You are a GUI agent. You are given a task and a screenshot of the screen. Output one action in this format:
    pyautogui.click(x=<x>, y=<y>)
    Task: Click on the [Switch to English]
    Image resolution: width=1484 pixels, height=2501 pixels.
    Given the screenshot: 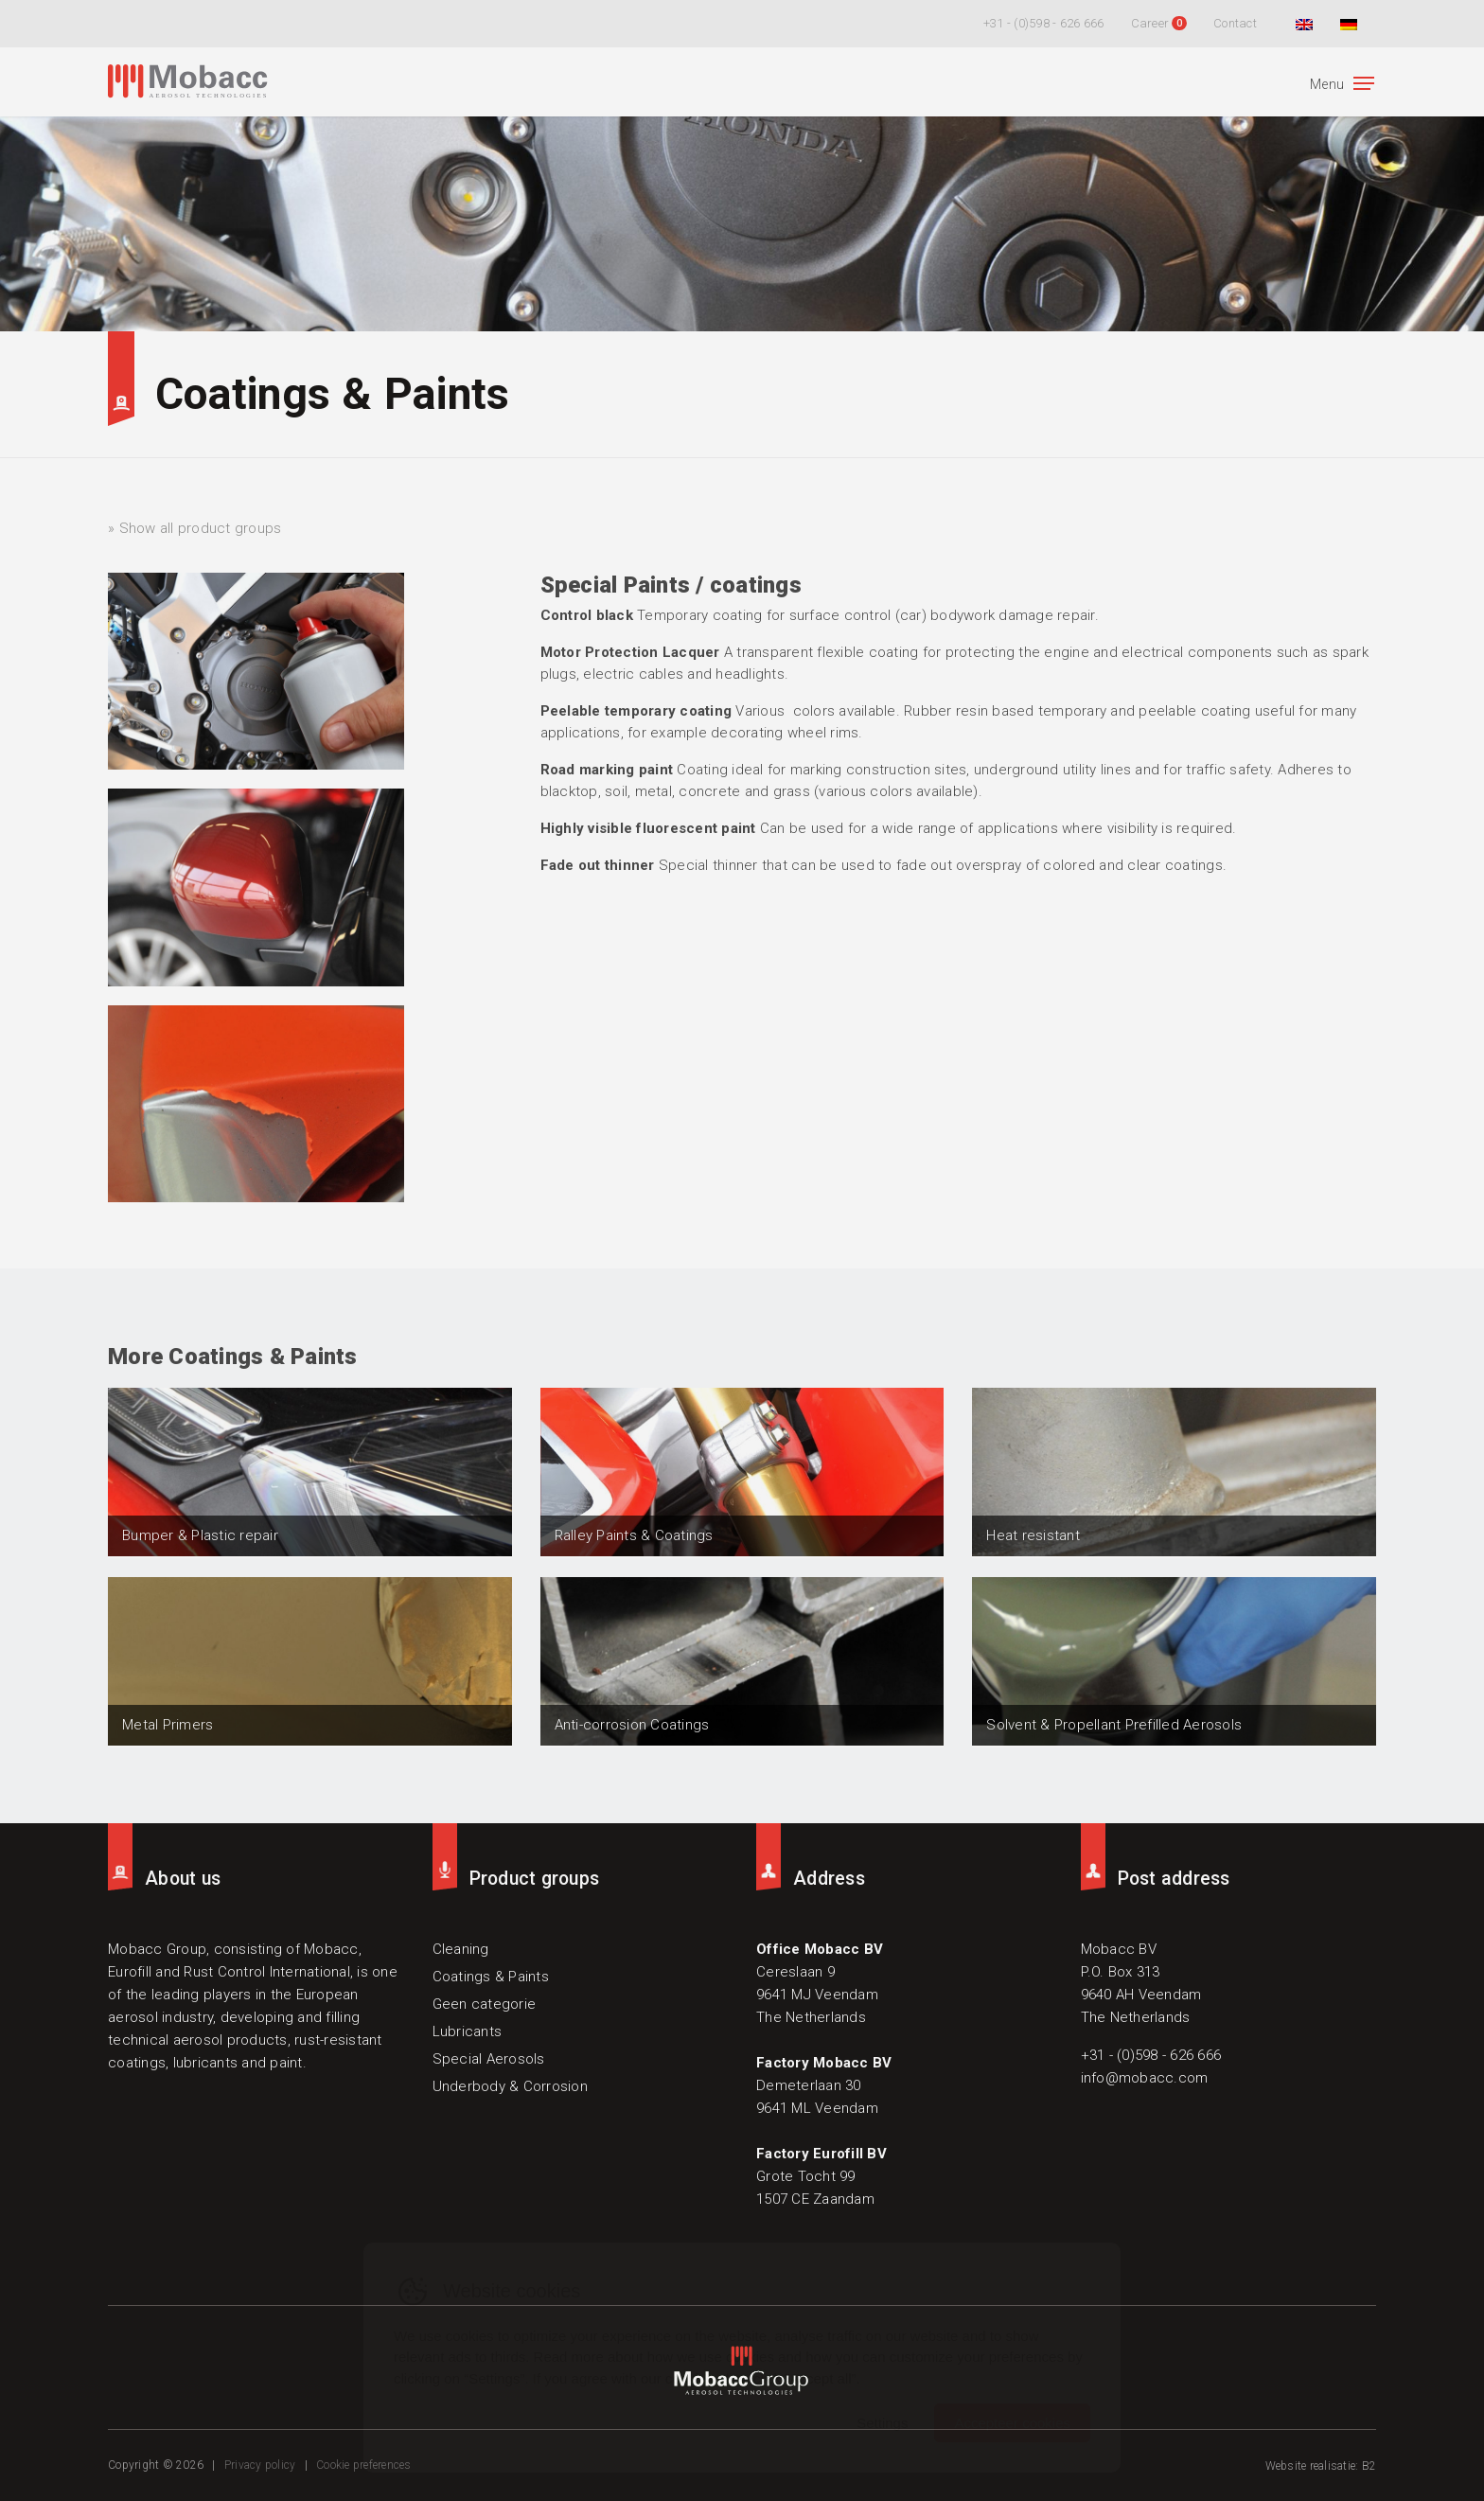 What is the action you would take?
    pyautogui.click(x=1302, y=23)
    